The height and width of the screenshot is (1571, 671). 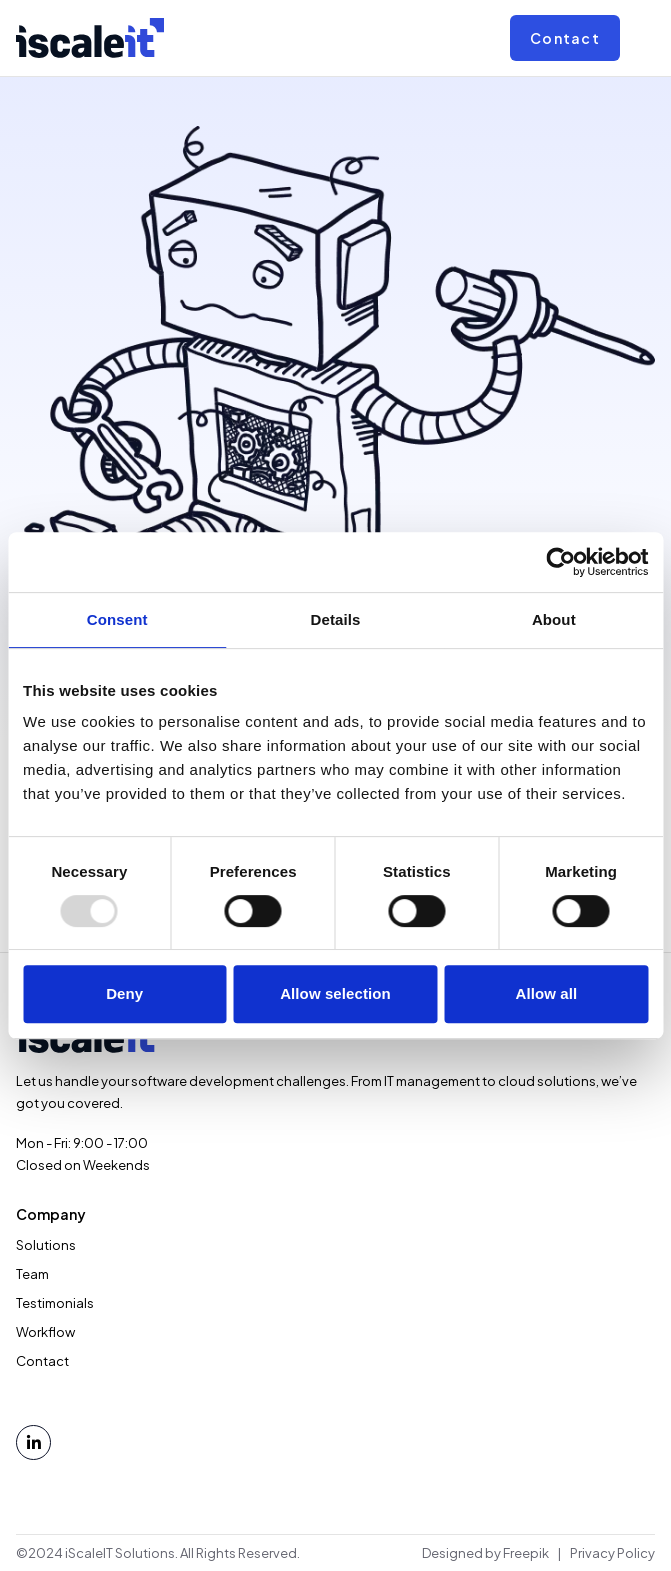 I want to click on Details [tab], so click(x=336, y=619).